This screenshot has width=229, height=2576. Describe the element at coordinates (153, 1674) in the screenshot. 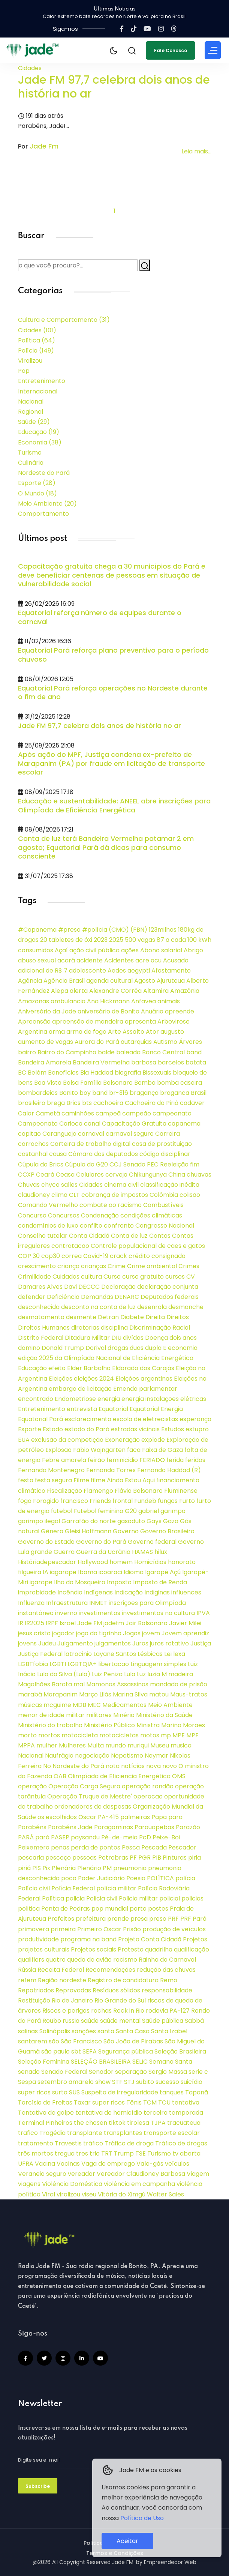

I see `luzia` at that location.